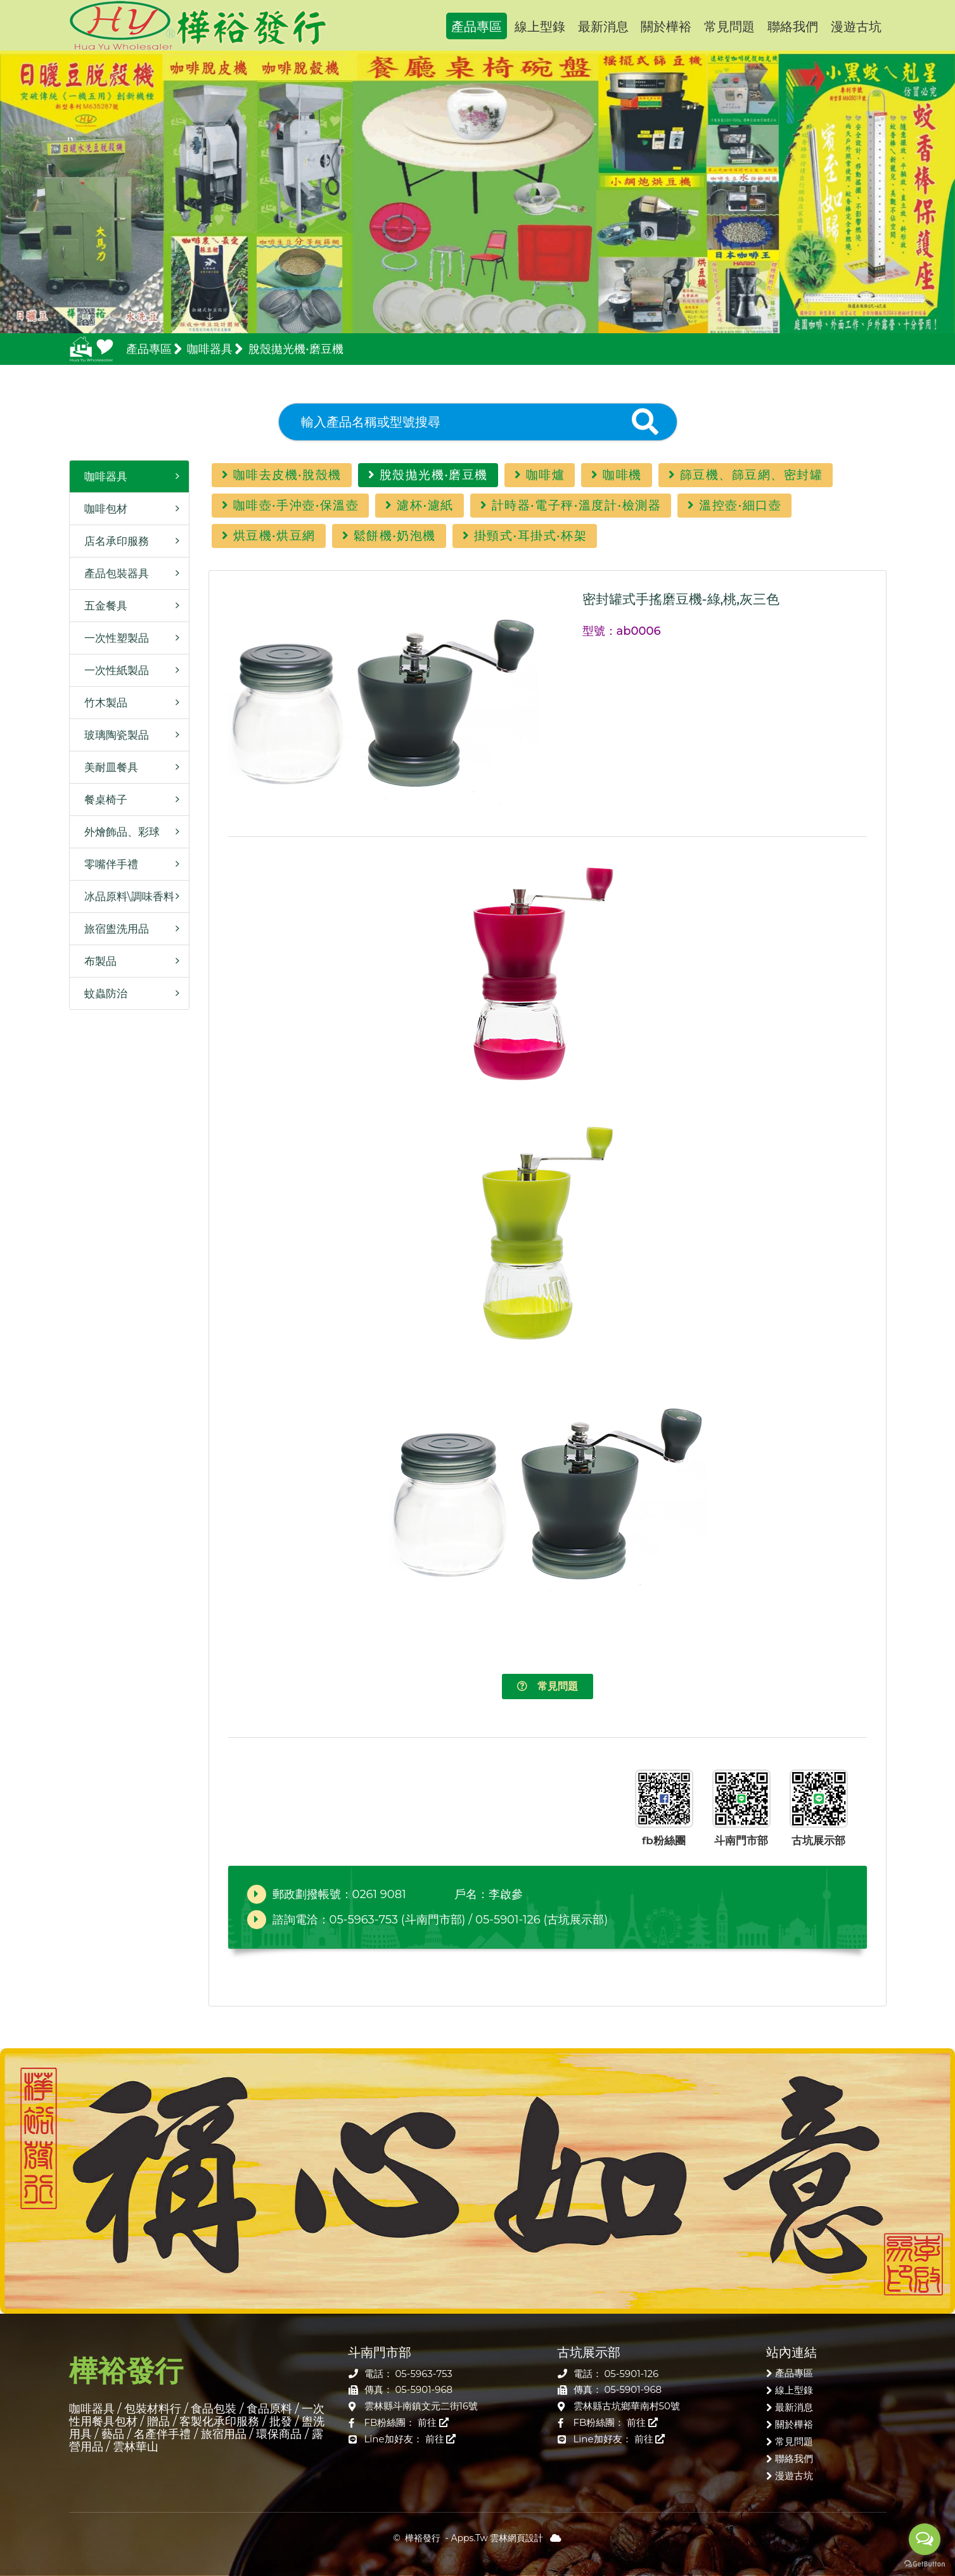  I want to click on Apps.Tw 雲林網頁設計, so click(497, 2538).